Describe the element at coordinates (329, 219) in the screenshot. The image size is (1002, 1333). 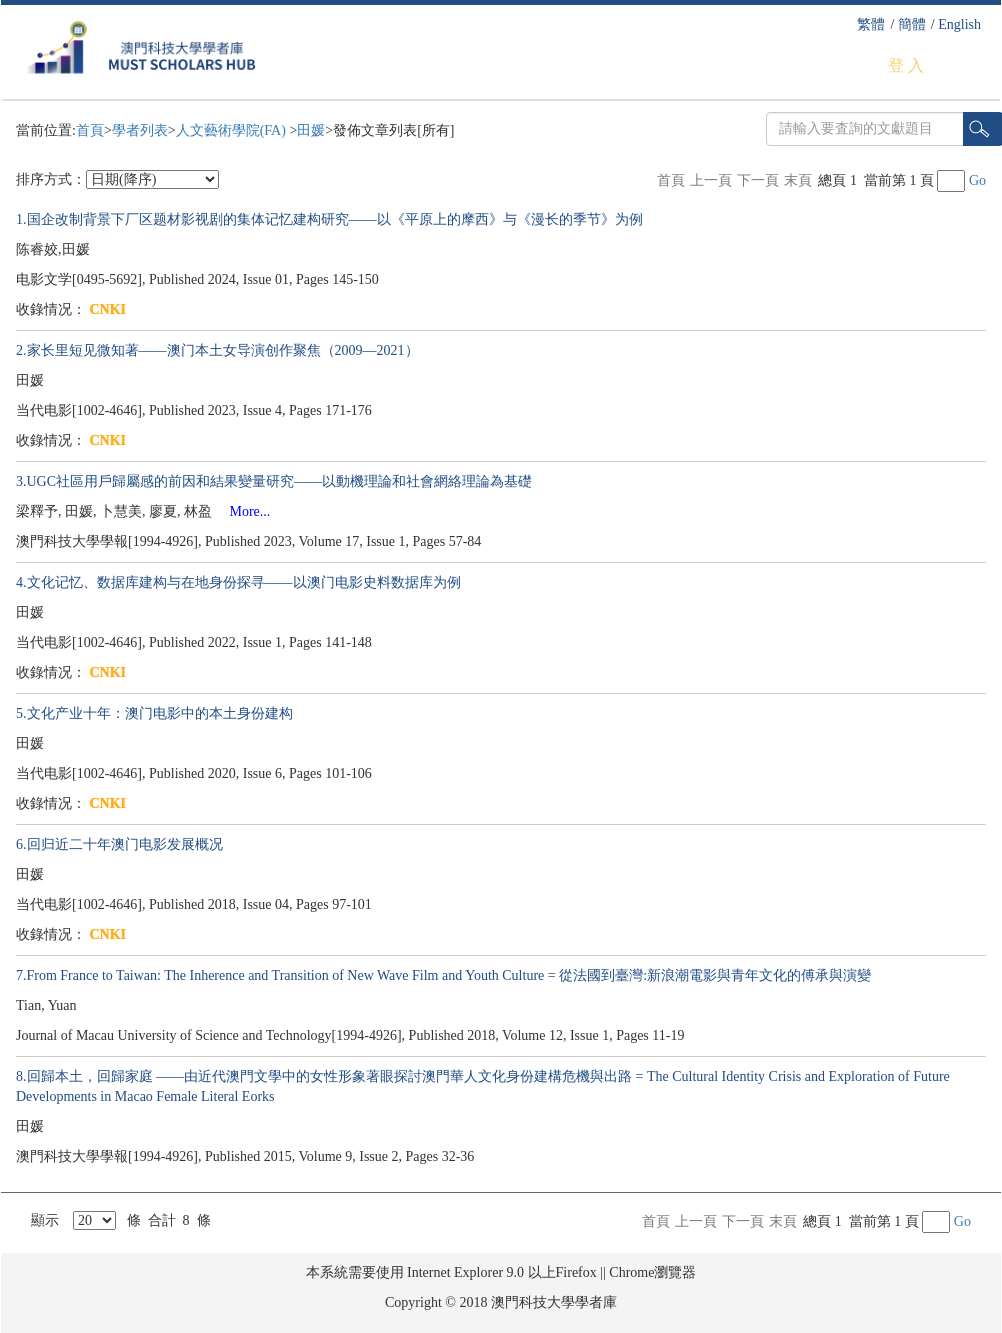
I see `1.国企改制背景下厂区题材影视剧的集体记忆建构研究——以《平原上的摩西》与《漫长的季节》为例` at that location.